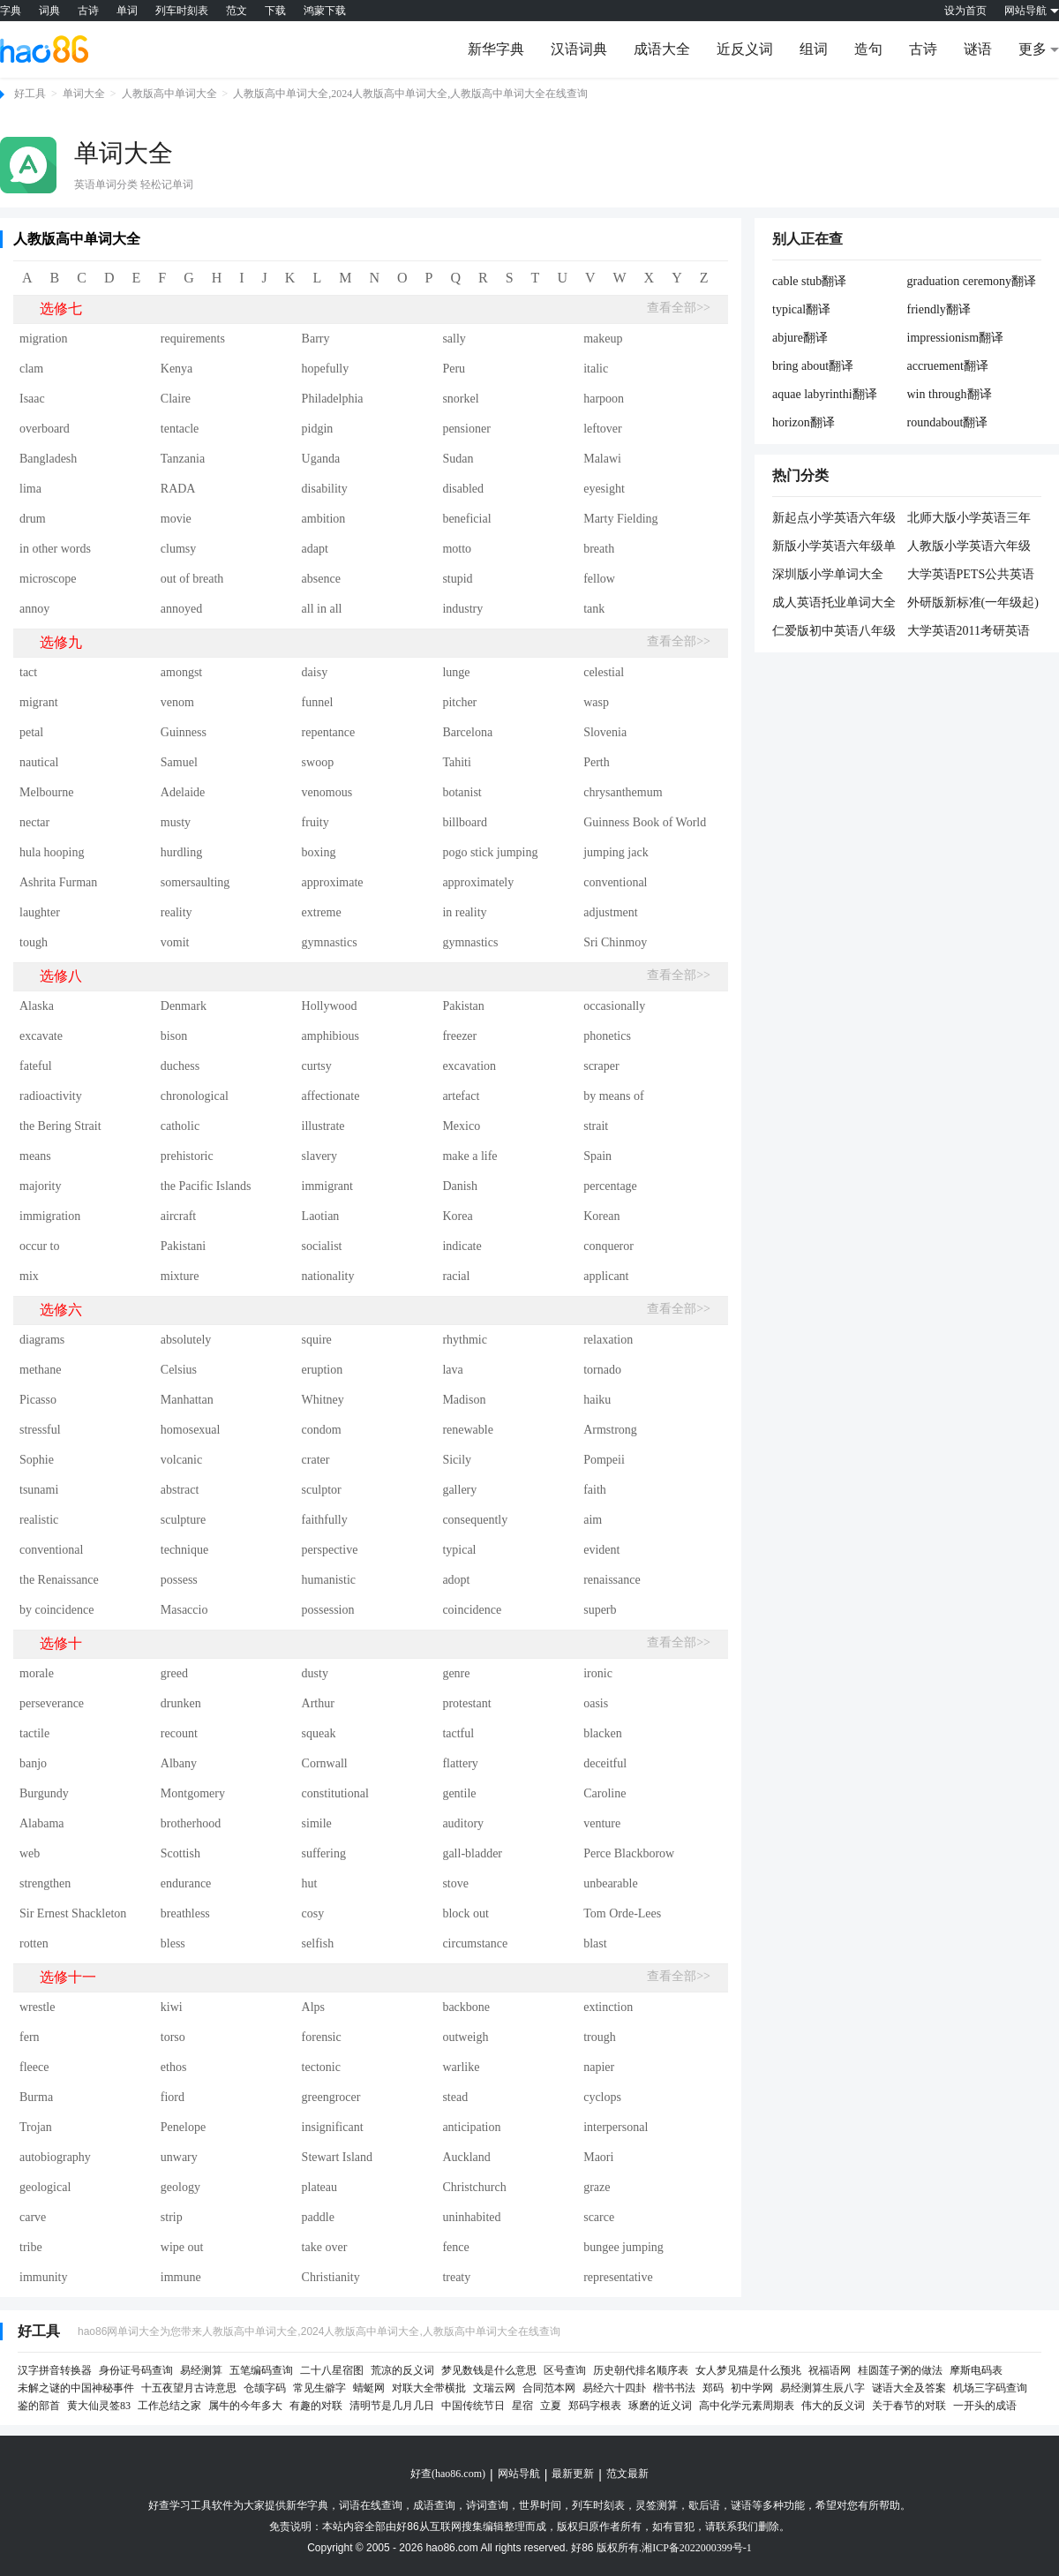  I want to click on Christianity, so click(331, 2277).